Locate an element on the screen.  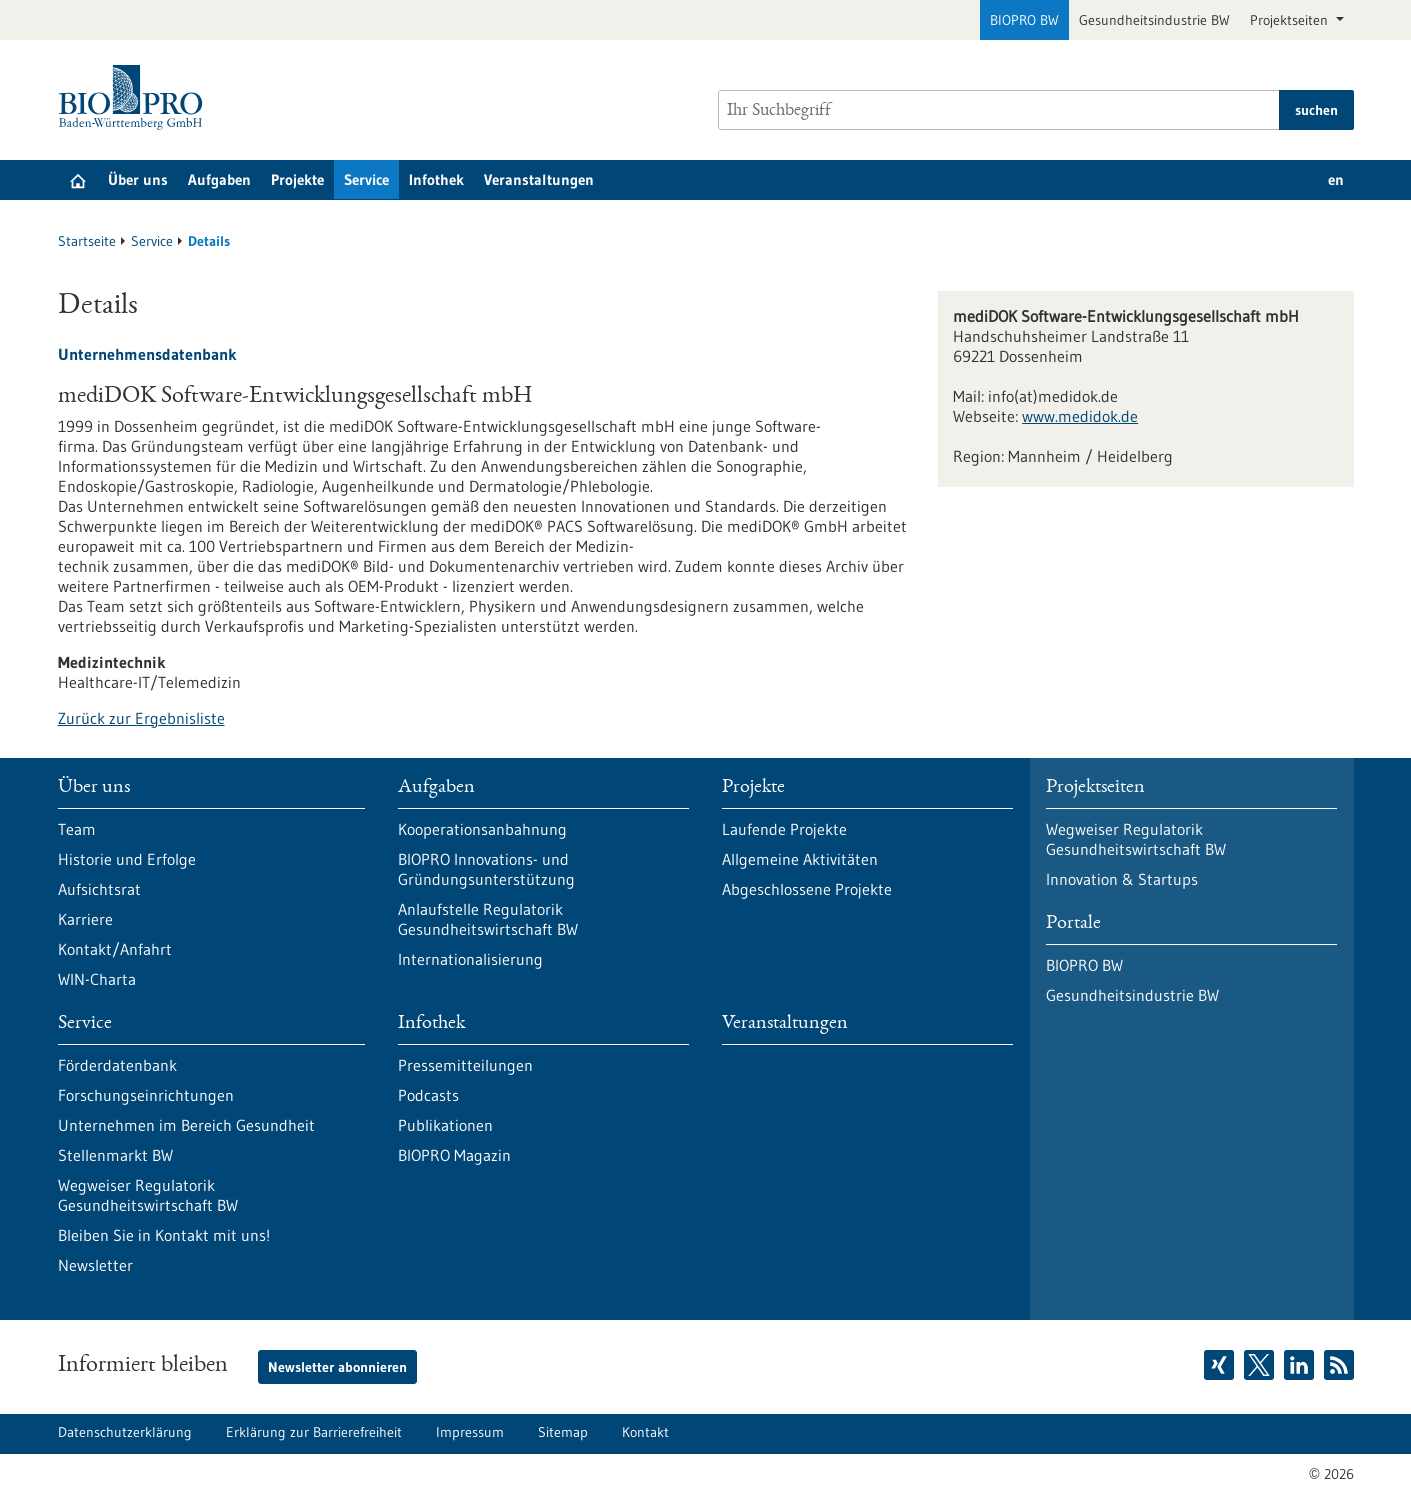
Allgemeine Aktivitäten is located at coordinates (800, 859).